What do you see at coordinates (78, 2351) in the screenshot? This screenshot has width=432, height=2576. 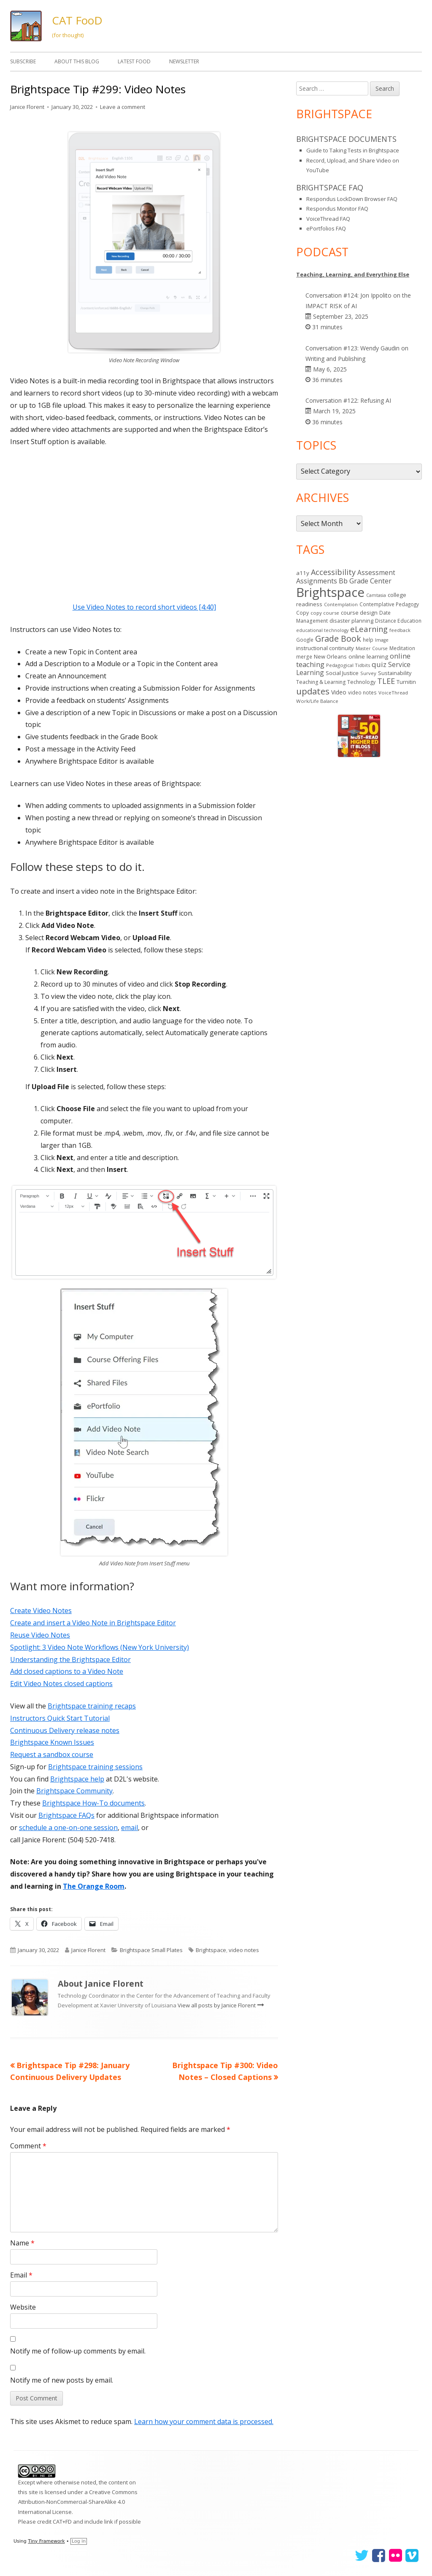 I see `Notify me of follow-up comments by email.` at bounding box center [78, 2351].